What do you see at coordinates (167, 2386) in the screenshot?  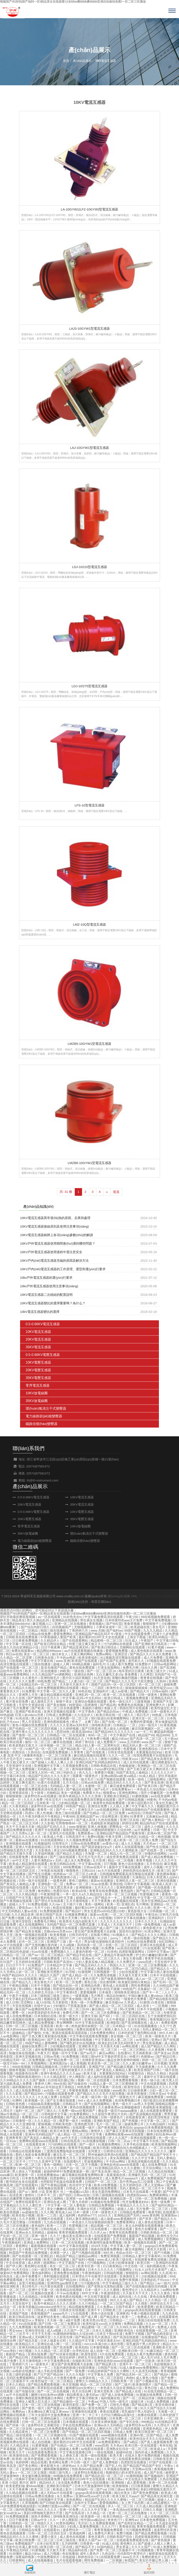 I see `日韩成人免费` at bounding box center [167, 2386].